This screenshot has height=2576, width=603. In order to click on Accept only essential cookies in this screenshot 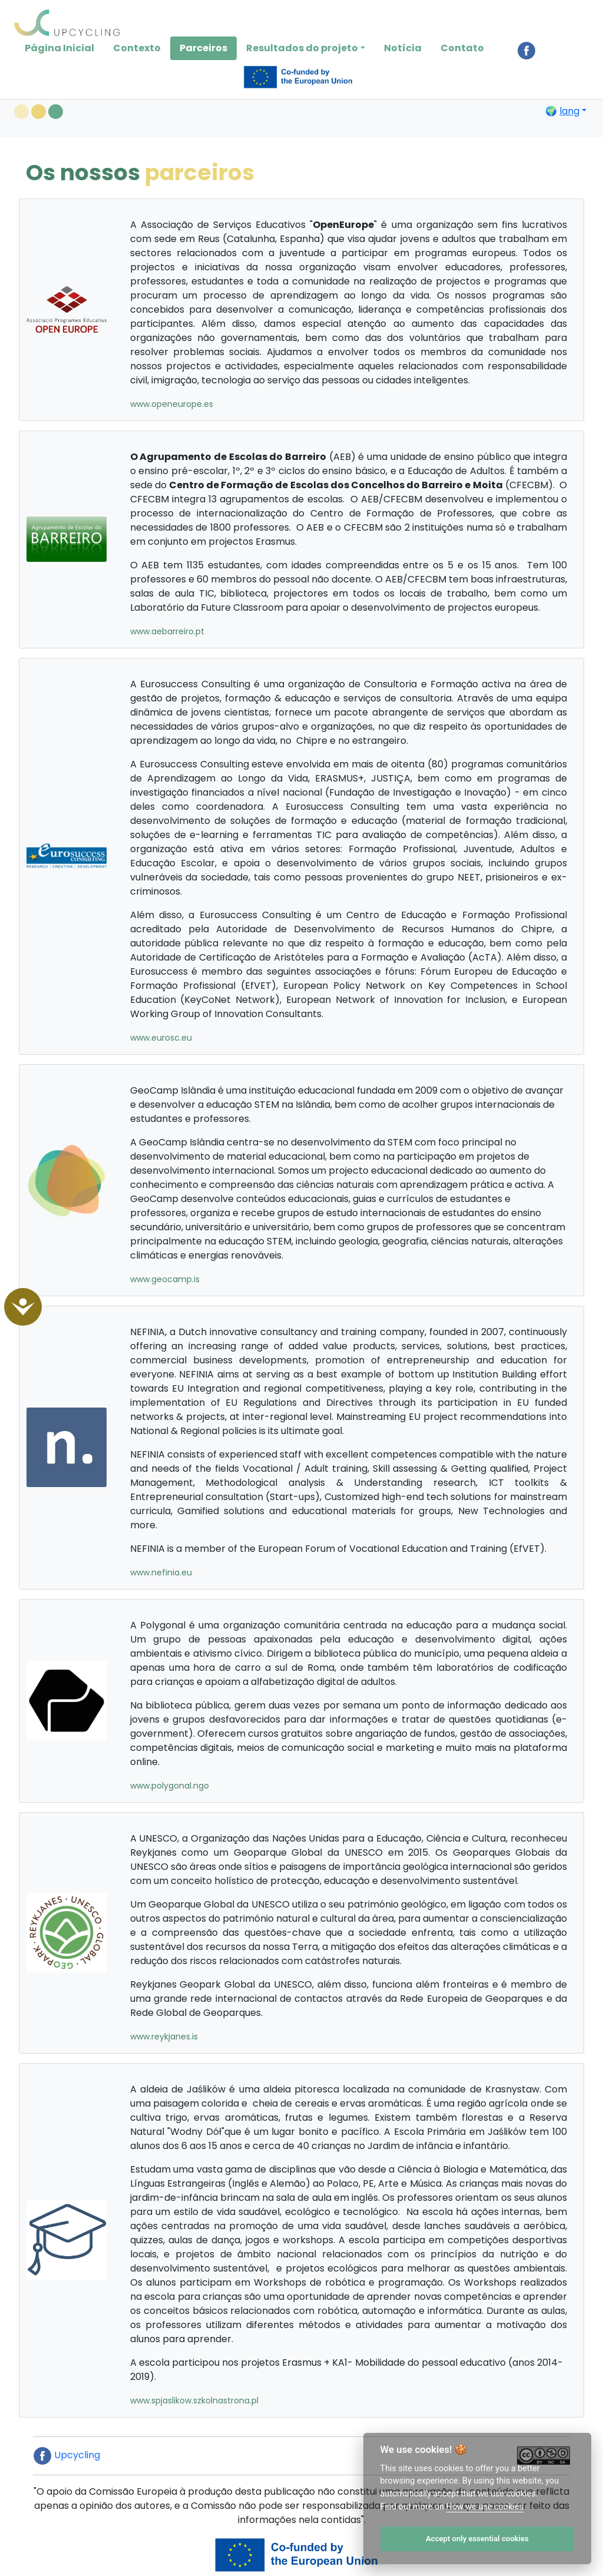, I will do `click(477, 2538)`.